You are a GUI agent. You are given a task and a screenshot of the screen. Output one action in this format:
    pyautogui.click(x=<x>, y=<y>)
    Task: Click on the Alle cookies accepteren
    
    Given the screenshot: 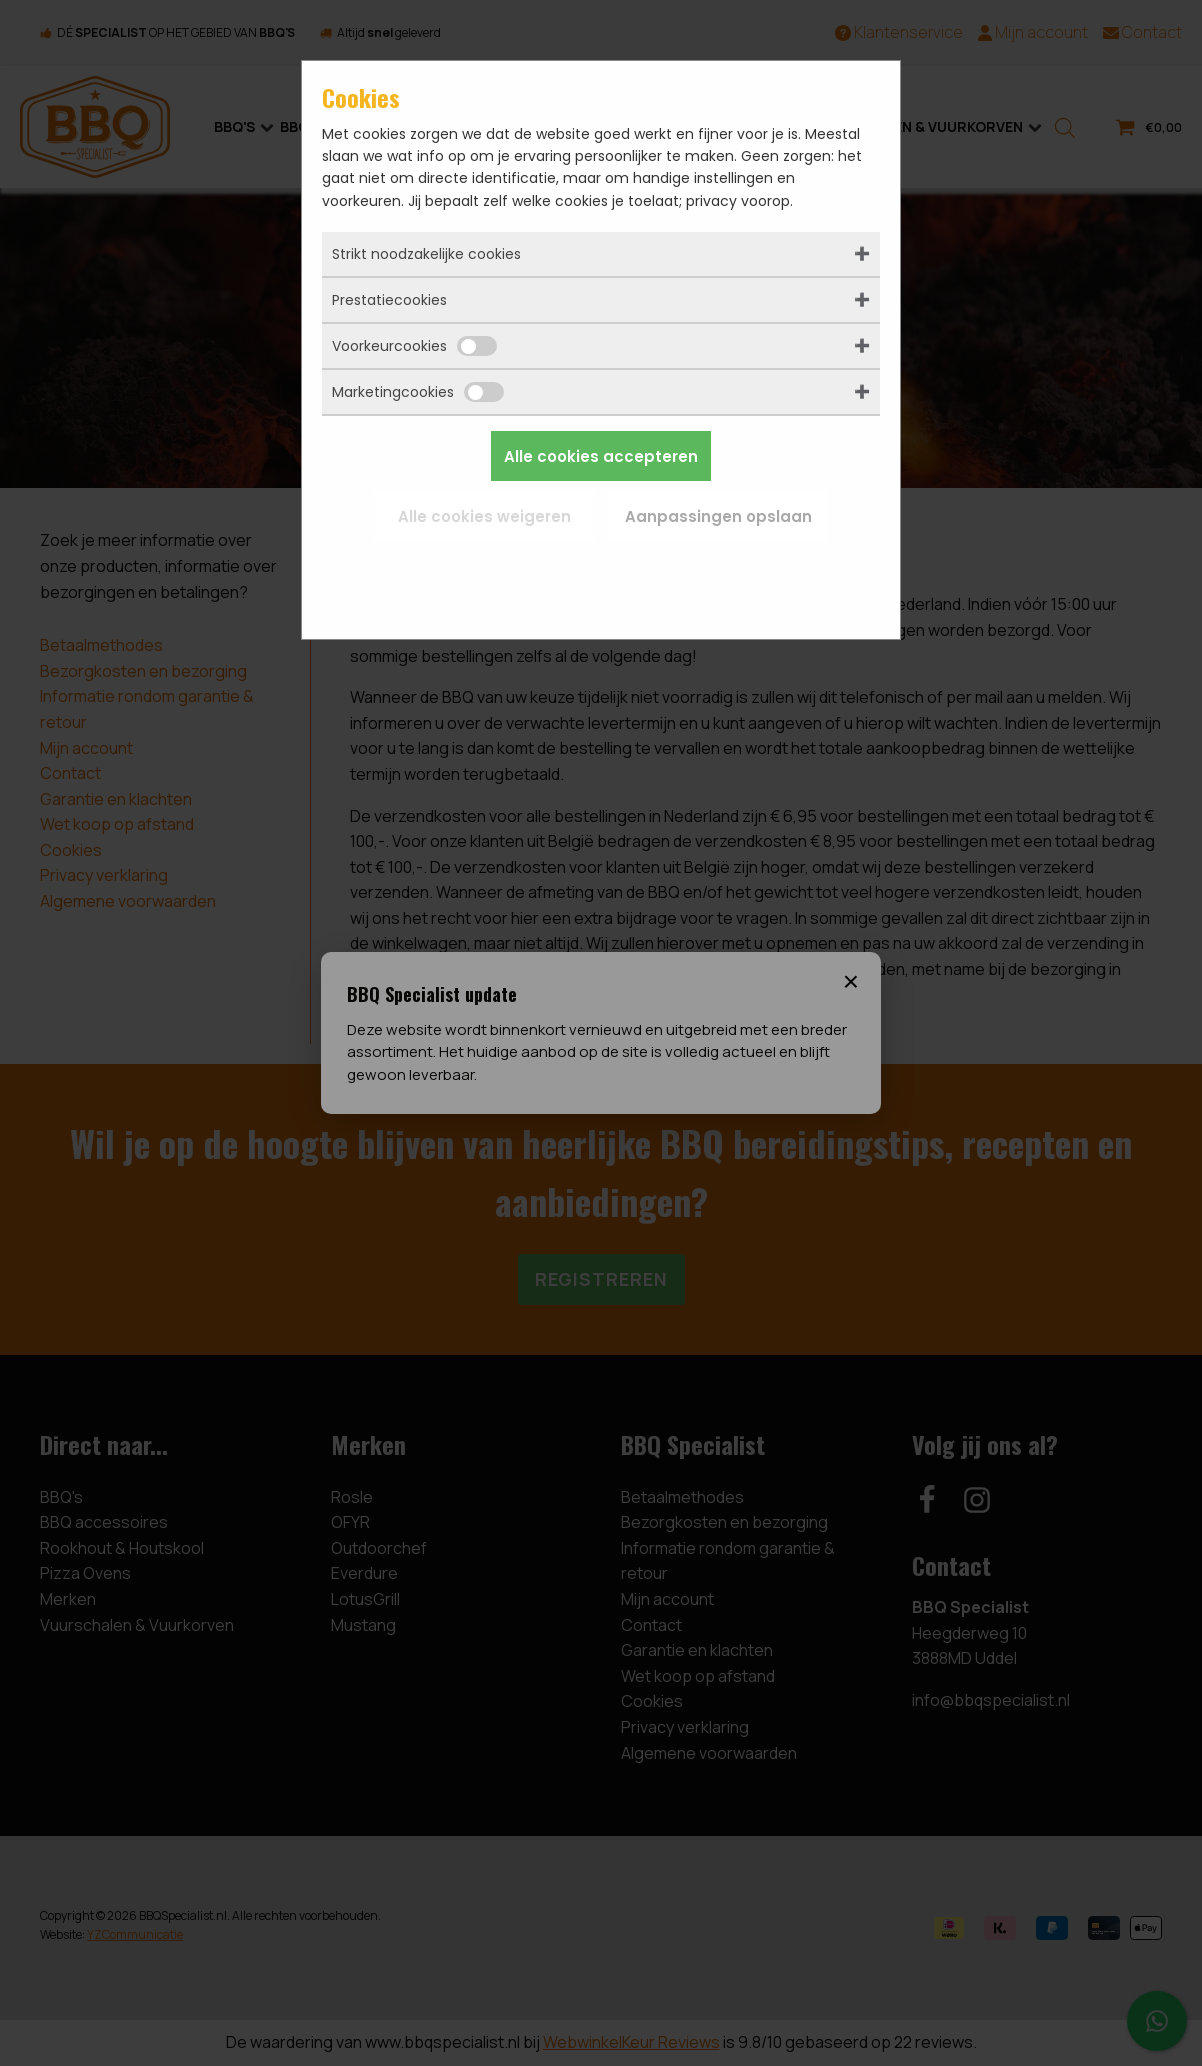 What is the action you would take?
    pyautogui.click(x=601, y=456)
    